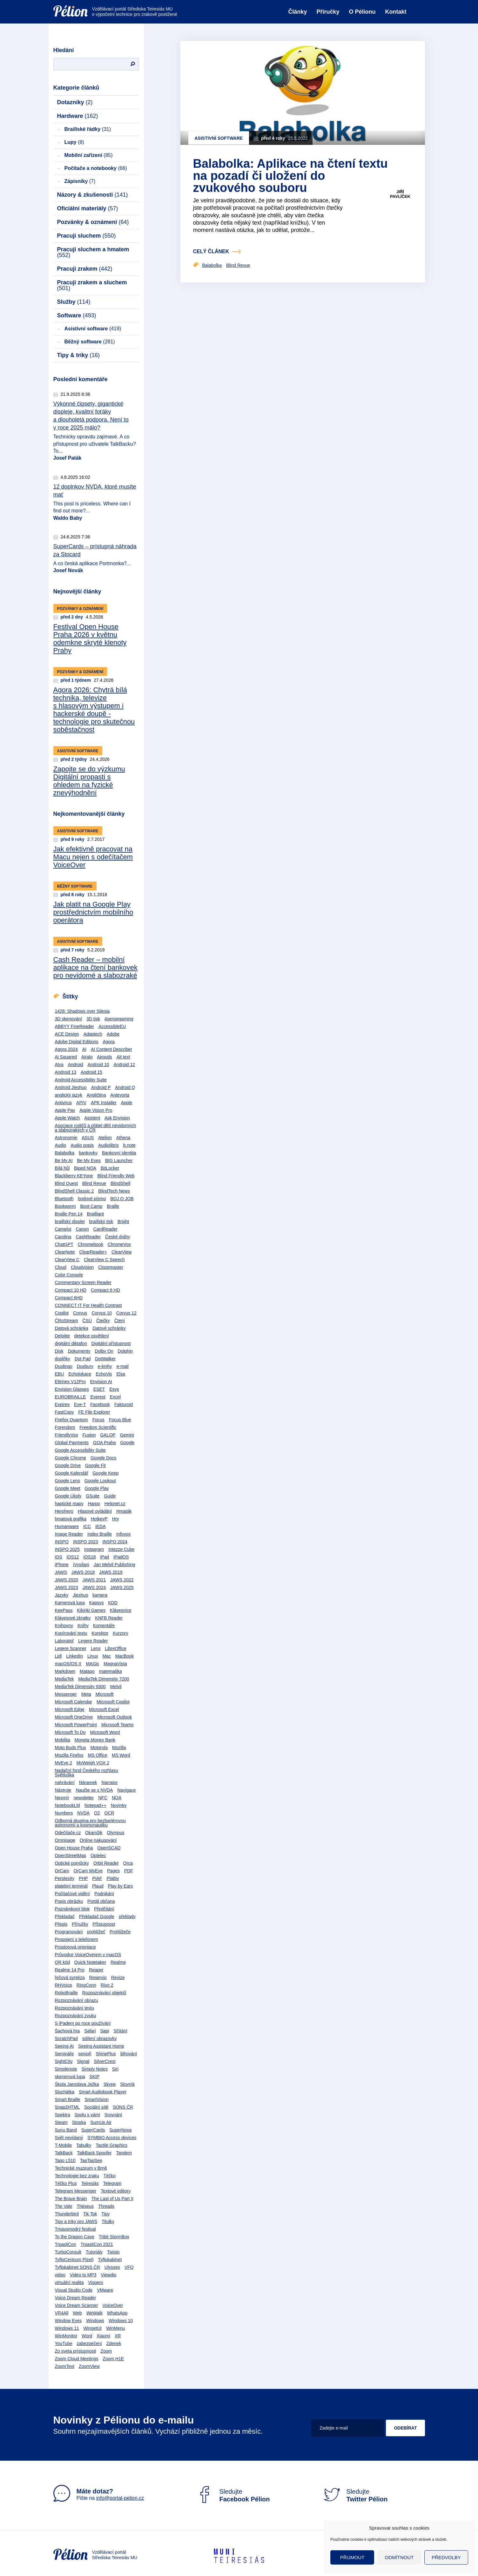 The height and width of the screenshot is (2576, 478). What do you see at coordinates (90, 1556) in the screenshot?
I see `iOS18` at bounding box center [90, 1556].